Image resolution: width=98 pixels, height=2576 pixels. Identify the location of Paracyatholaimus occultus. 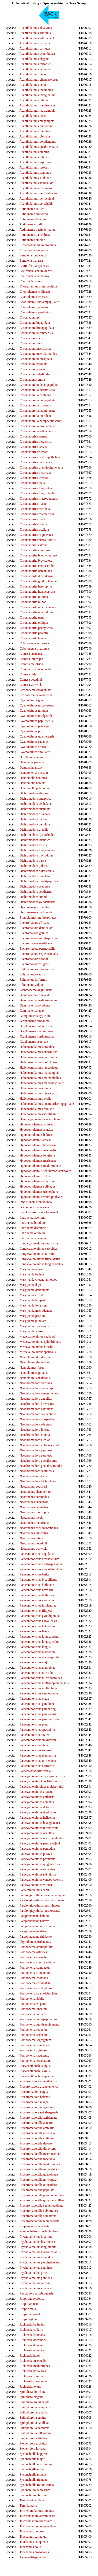
(37, 1833).